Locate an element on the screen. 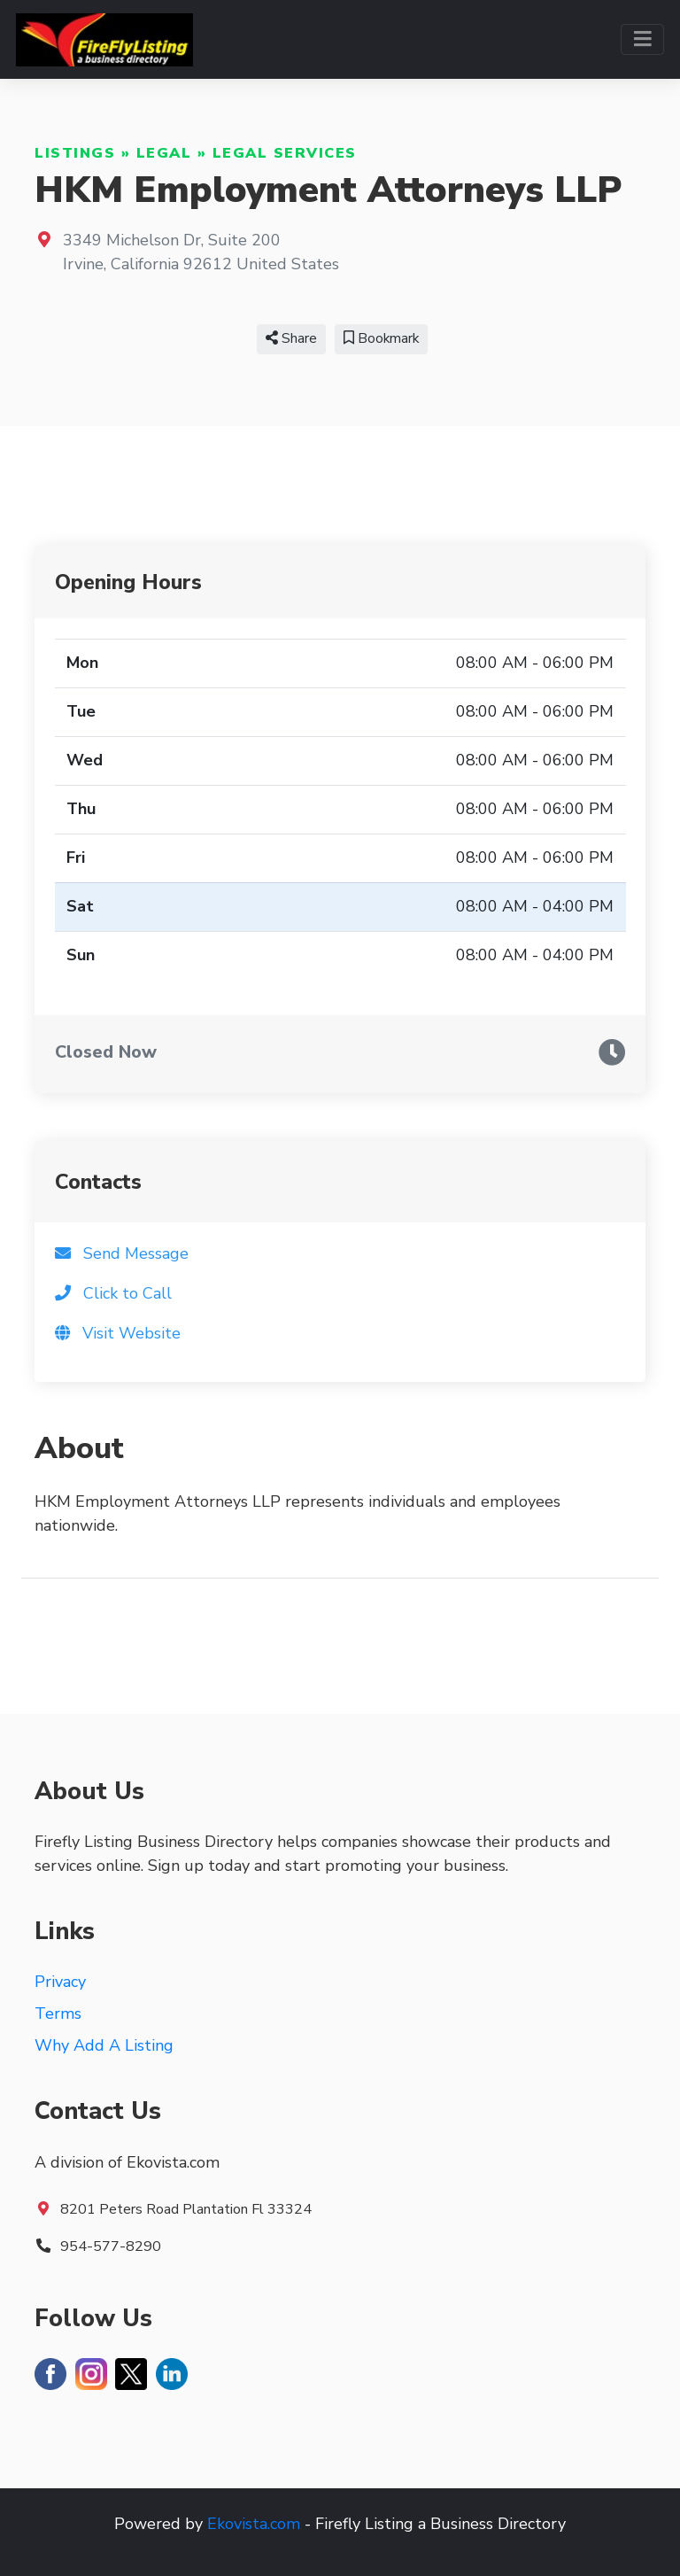 The width and height of the screenshot is (680, 2576). Terms is located at coordinates (58, 2013).